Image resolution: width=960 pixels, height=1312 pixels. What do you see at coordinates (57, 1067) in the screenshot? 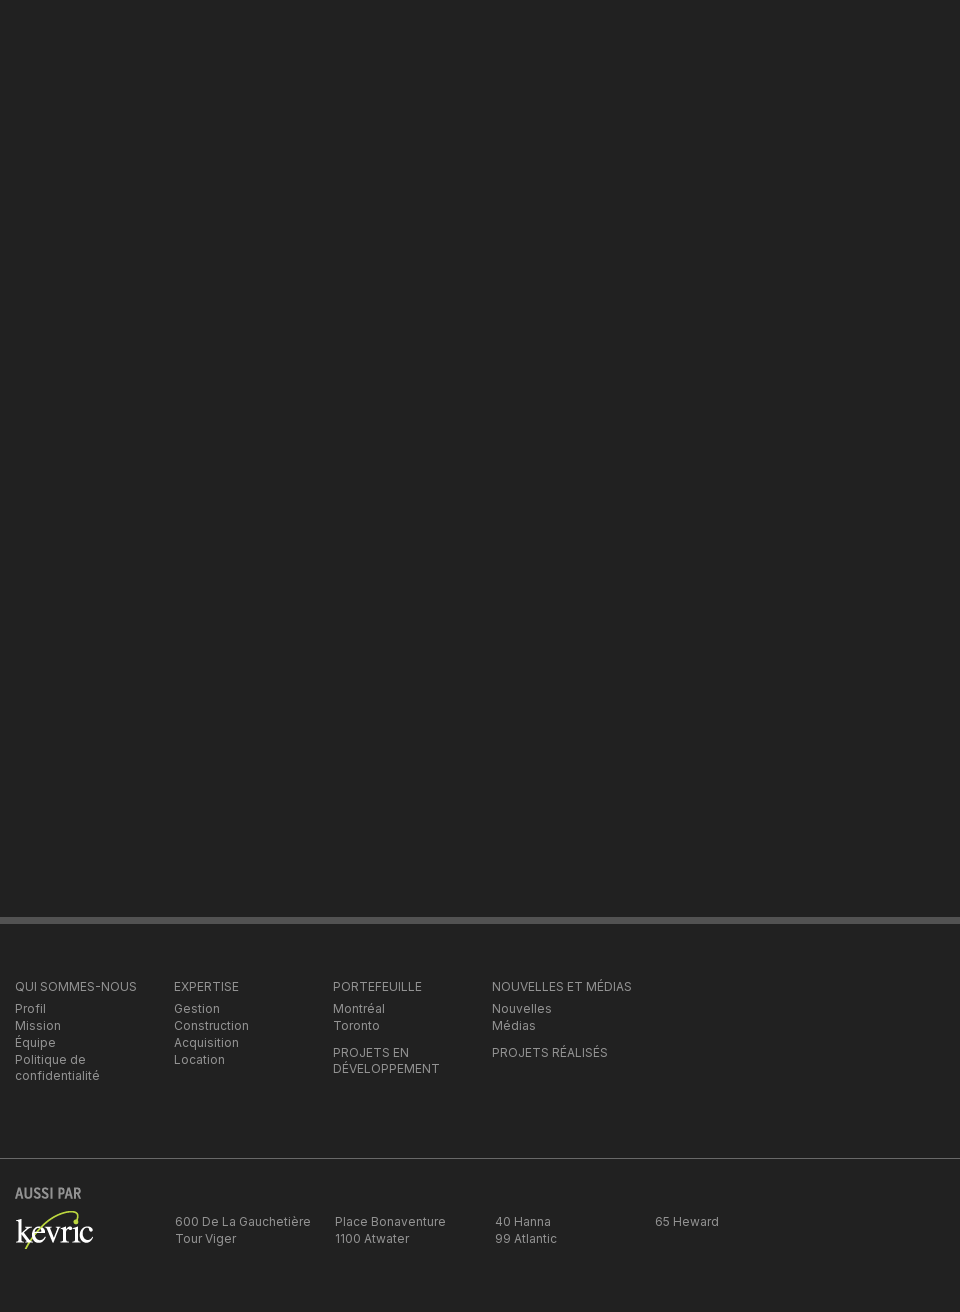
I see `Politique de confidentialité` at bounding box center [57, 1067].